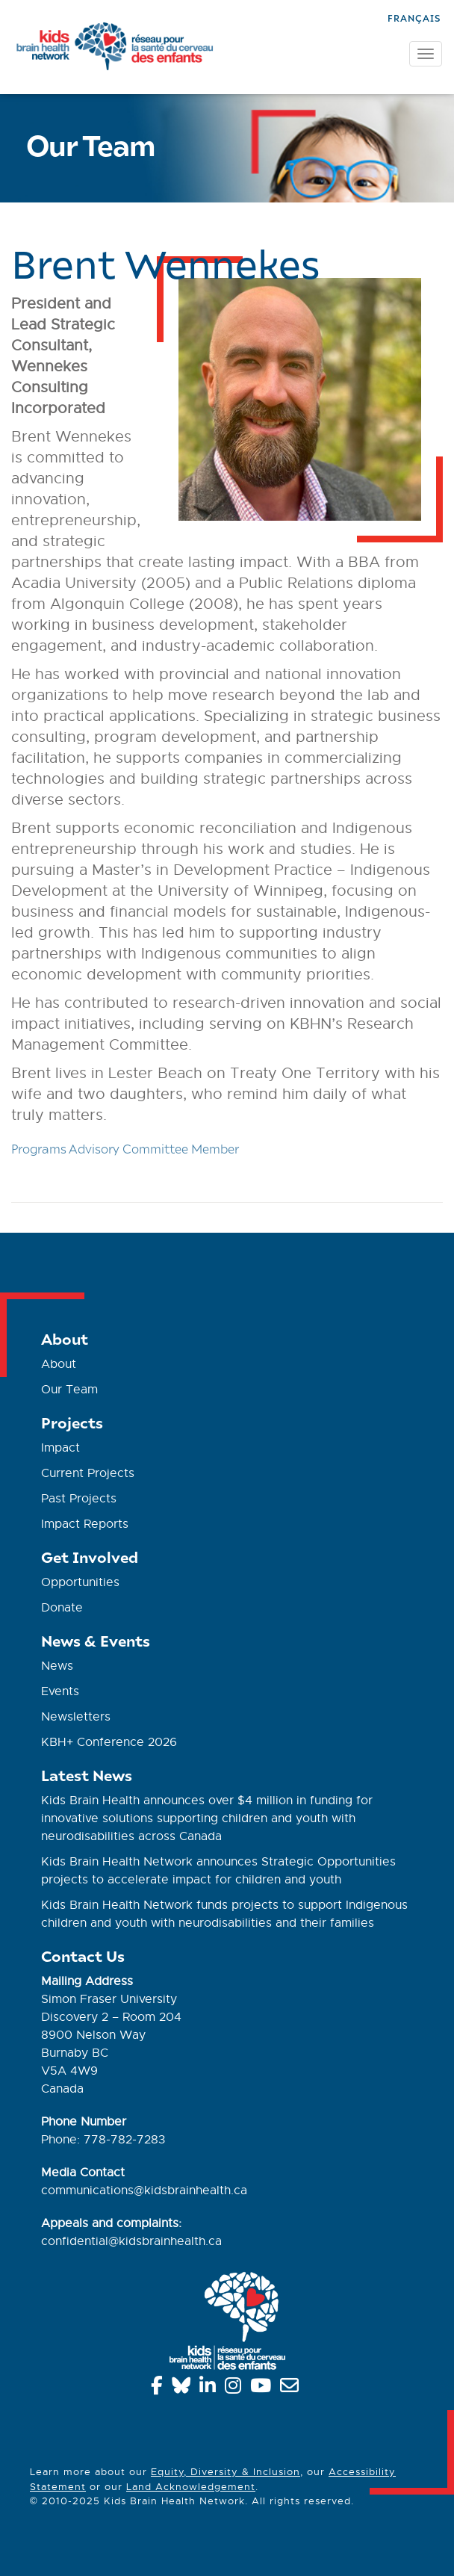  I want to click on communications@kidsbrainhealth.ca, so click(144, 2190).